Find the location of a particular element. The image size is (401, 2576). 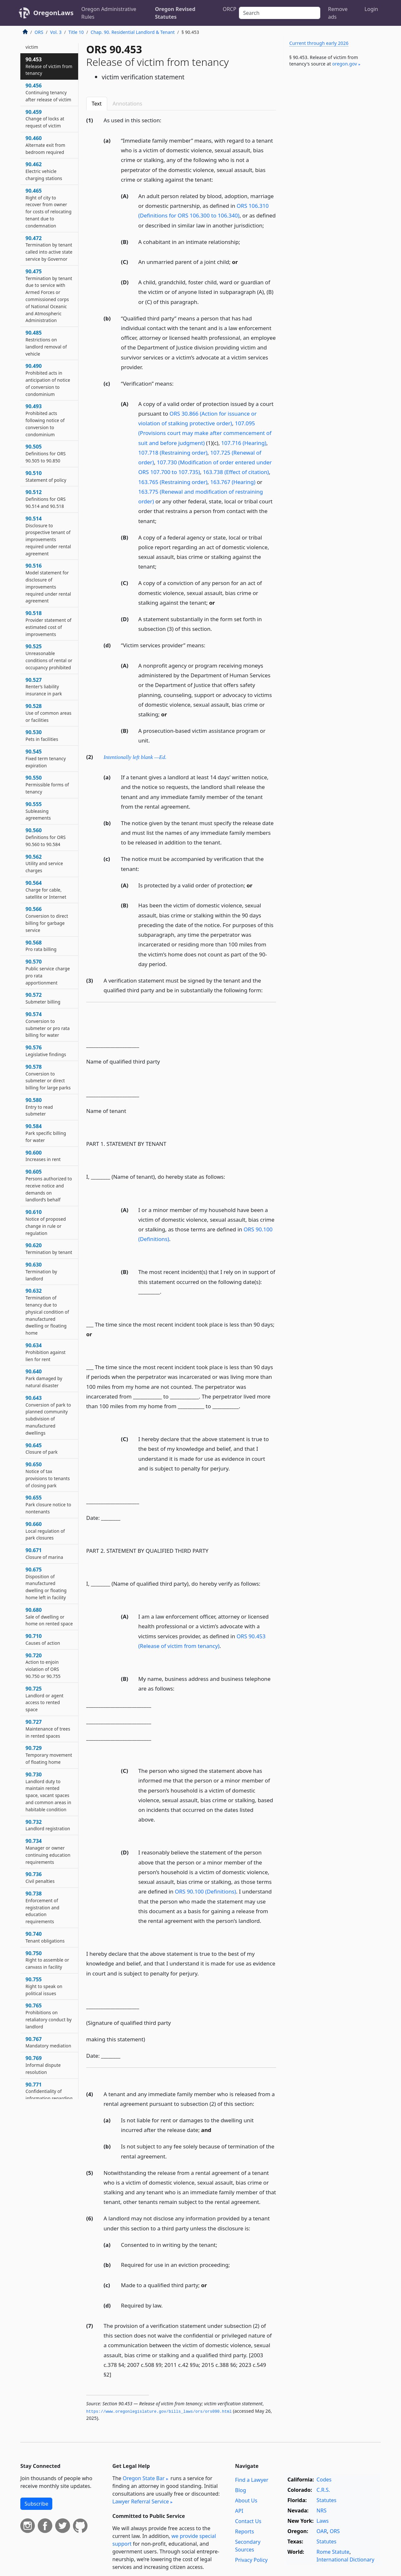

[Advertisement] is located at coordinates (332, 179).